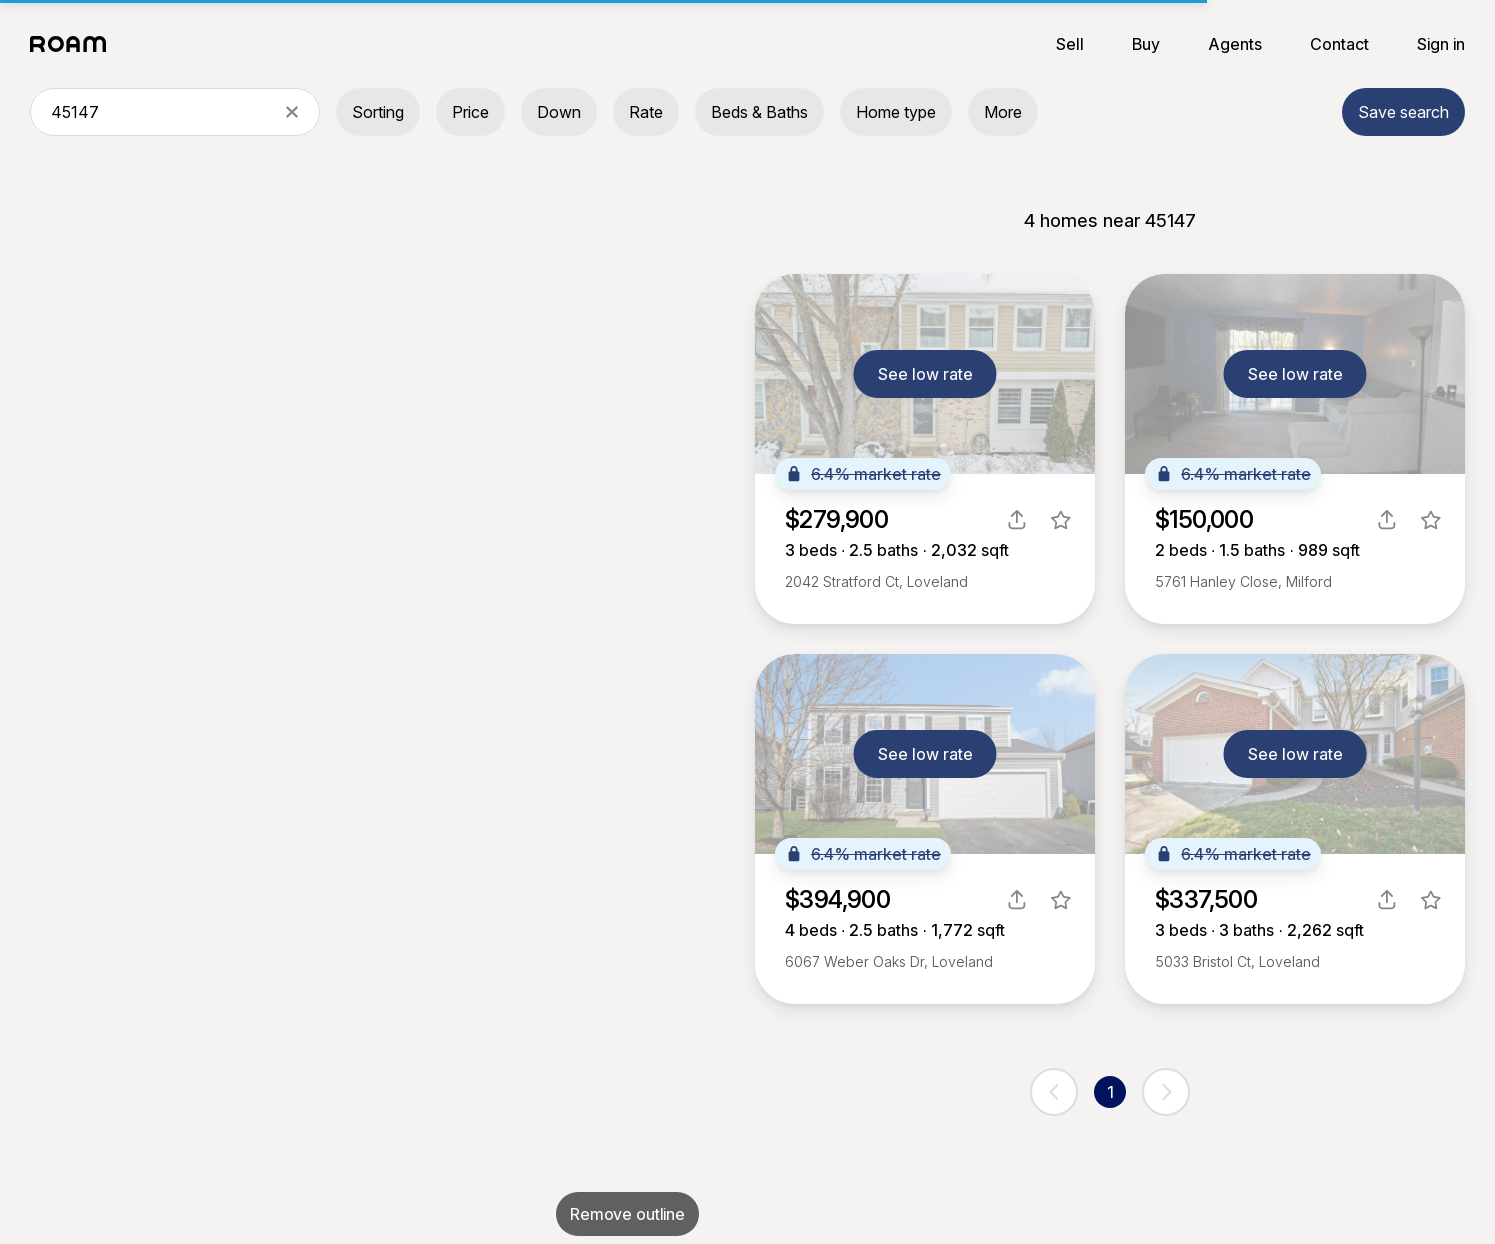  What do you see at coordinates (74, 44) in the screenshot?
I see `[Roam logo]` at bounding box center [74, 44].